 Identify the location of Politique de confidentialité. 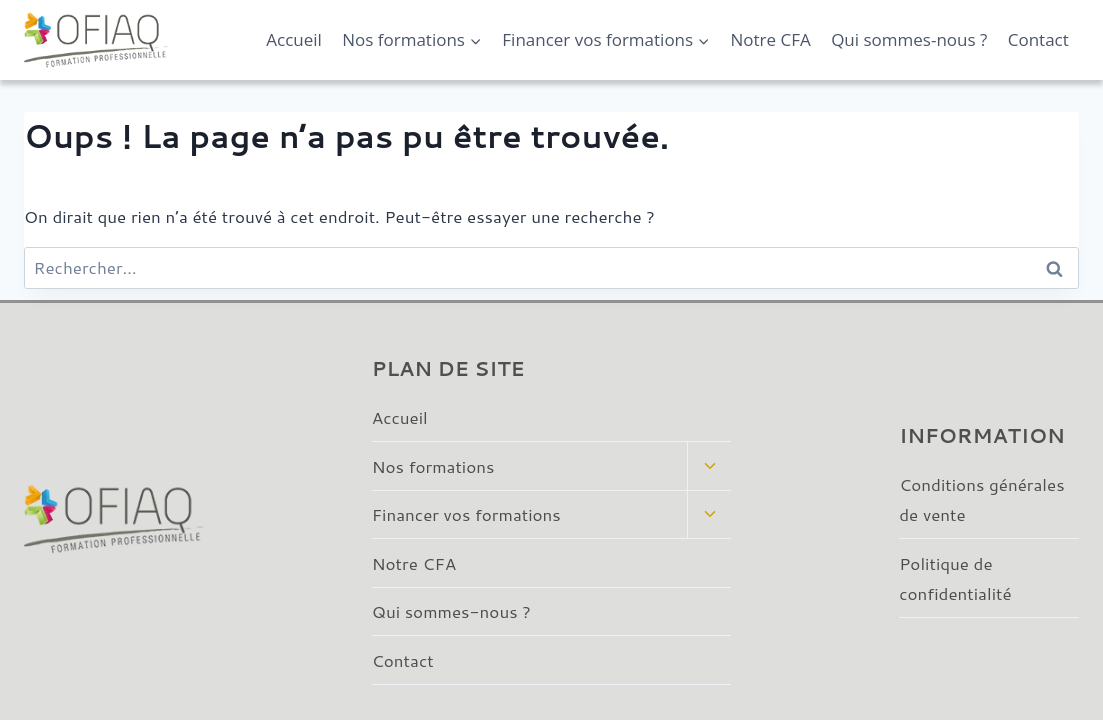
(955, 578).